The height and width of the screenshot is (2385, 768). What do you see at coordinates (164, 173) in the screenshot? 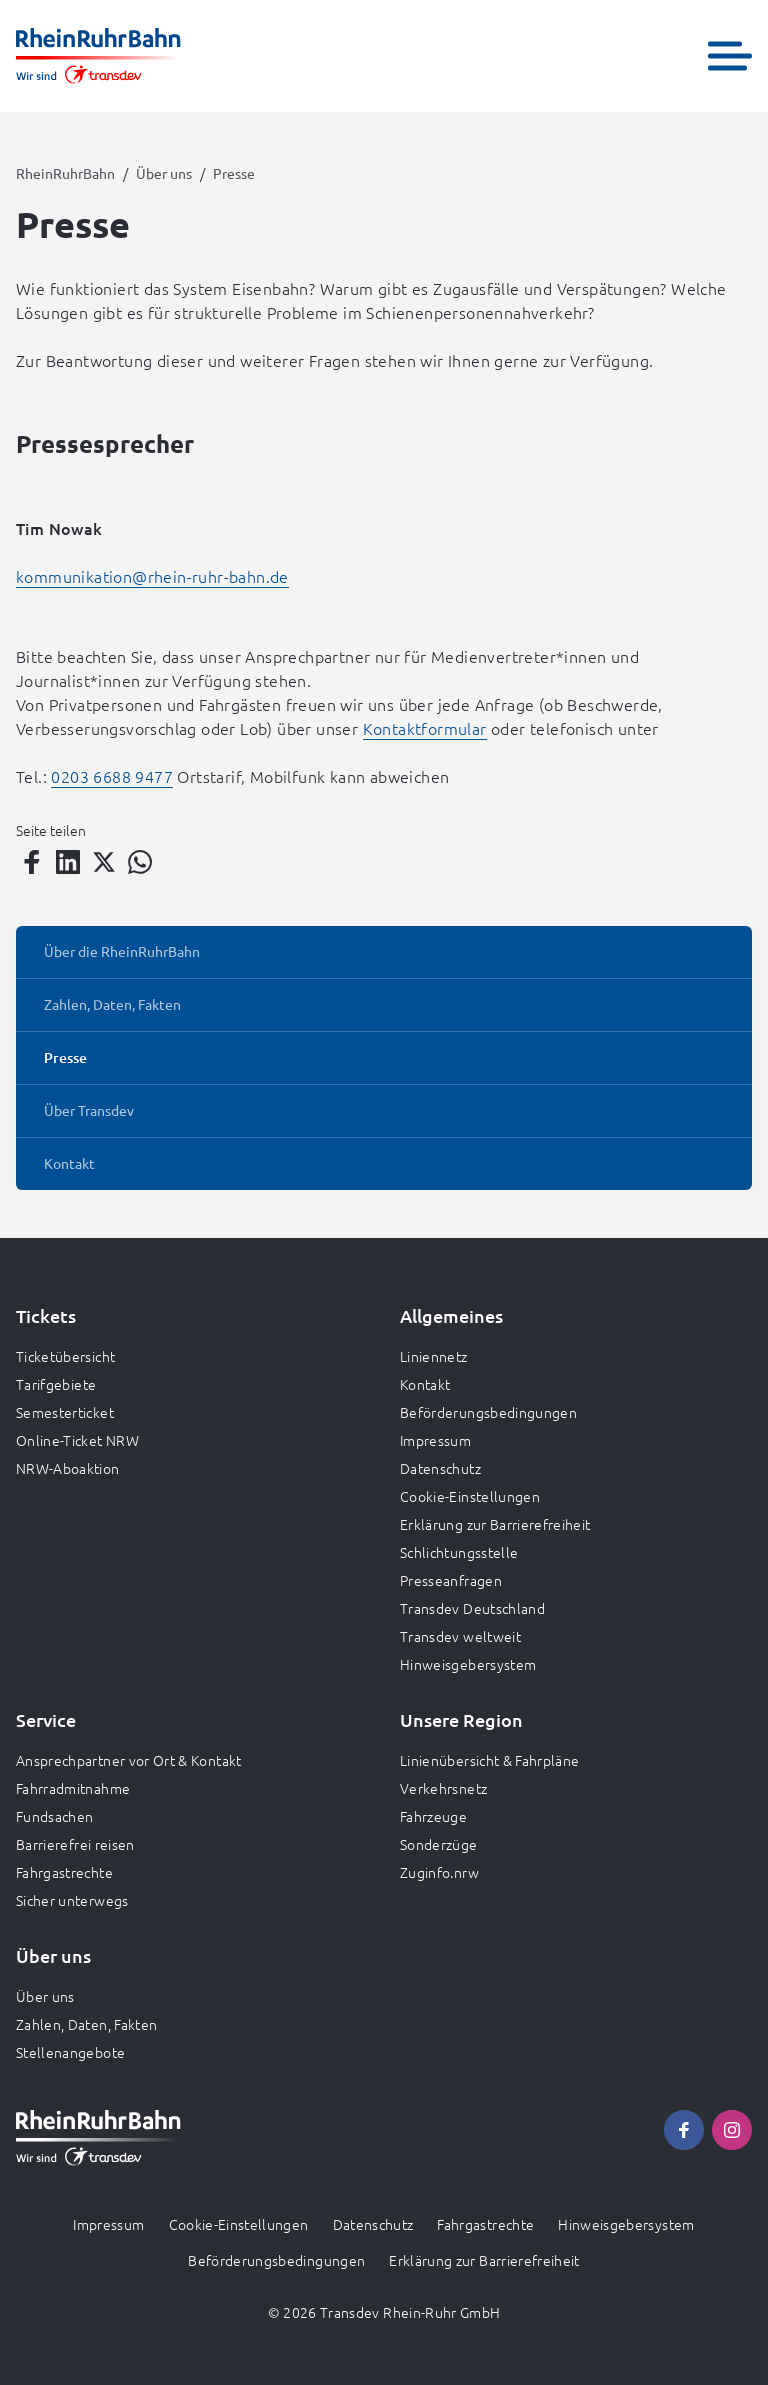
I see `Über uns` at bounding box center [164, 173].